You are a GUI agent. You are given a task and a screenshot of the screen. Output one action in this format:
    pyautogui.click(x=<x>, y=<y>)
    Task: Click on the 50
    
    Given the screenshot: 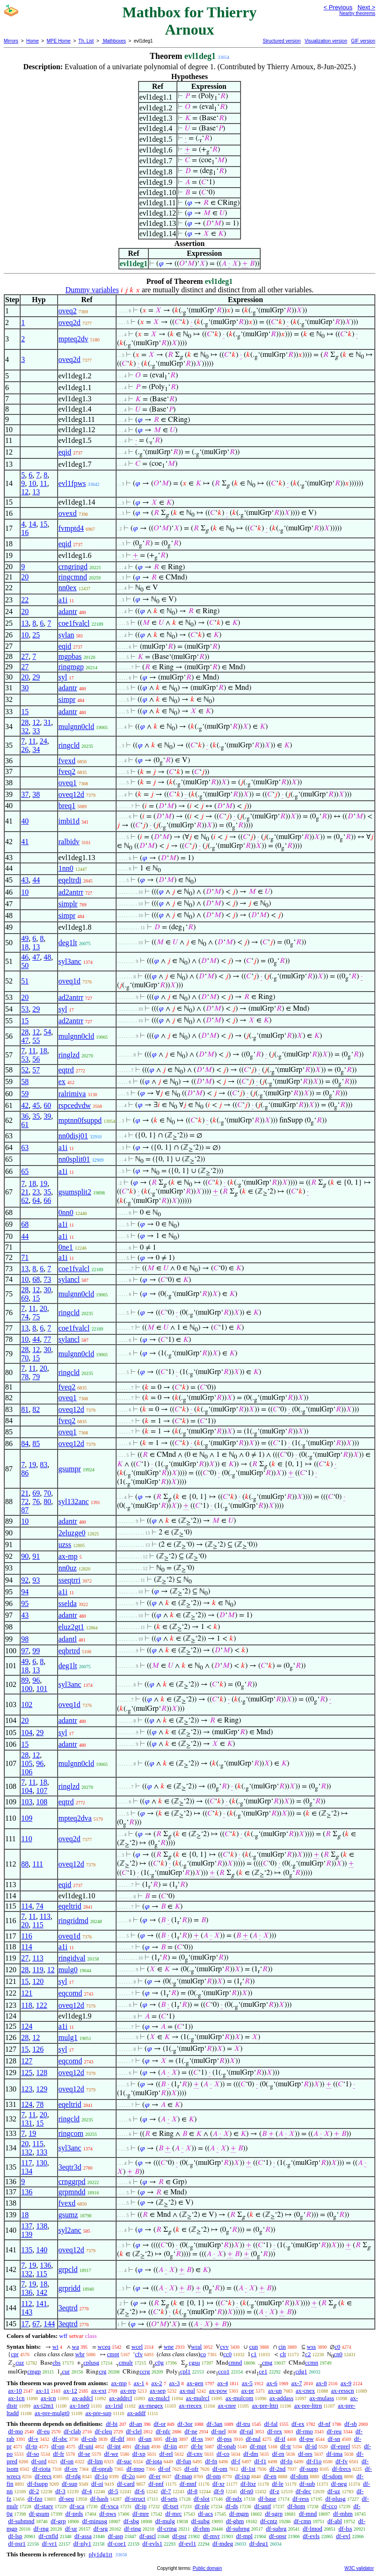 What is the action you would take?
    pyautogui.click(x=25, y=966)
    